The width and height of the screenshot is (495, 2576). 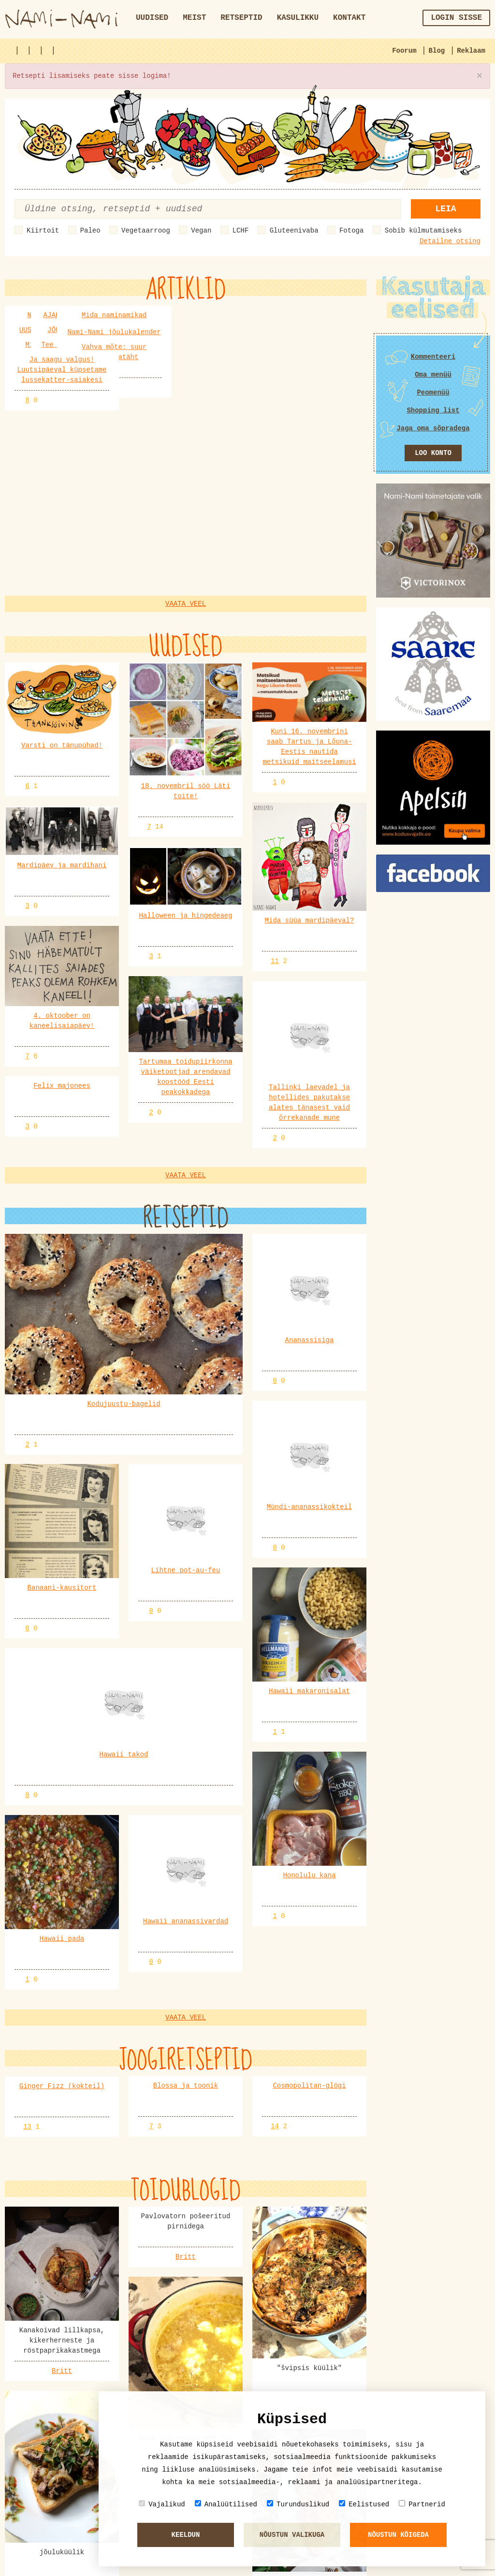 What do you see at coordinates (194, 18) in the screenshot?
I see `Meist` at bounding box center [194, 18].